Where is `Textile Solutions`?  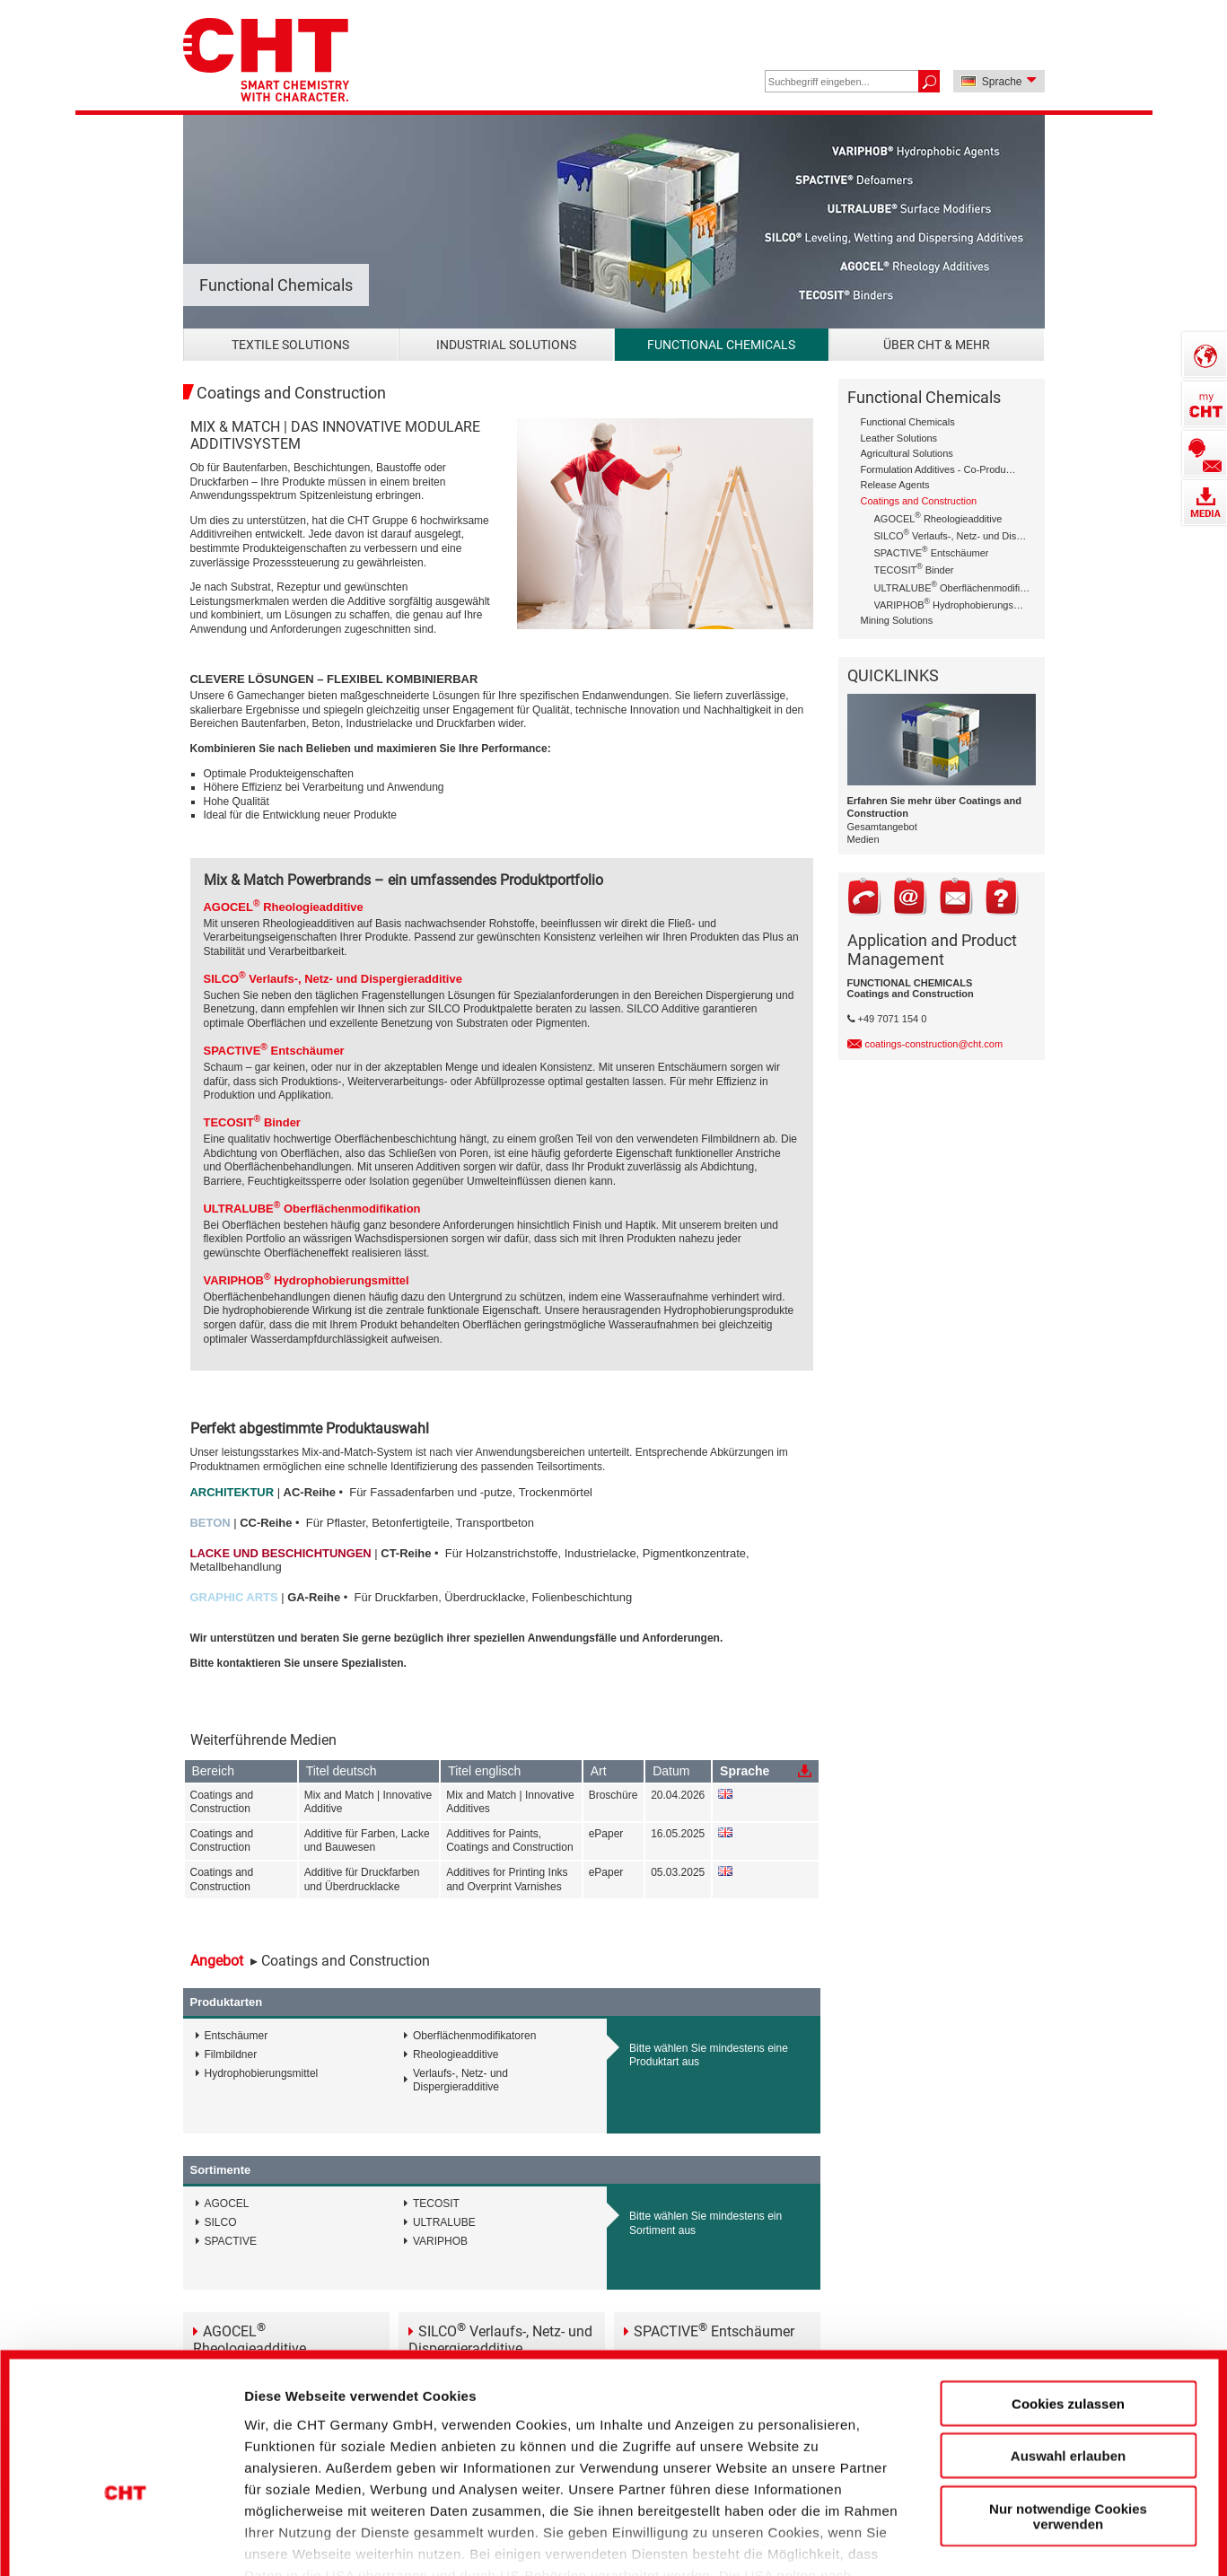 Textile Solutions is located at coordinates (290, 344).